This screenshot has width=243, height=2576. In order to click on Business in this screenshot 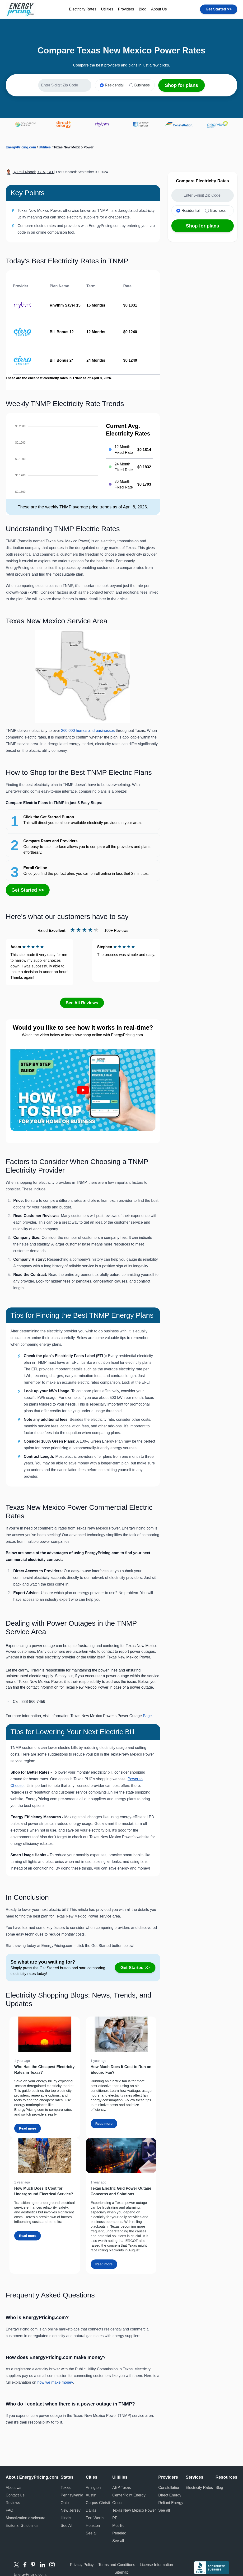, I will do `click(142, 85)`.